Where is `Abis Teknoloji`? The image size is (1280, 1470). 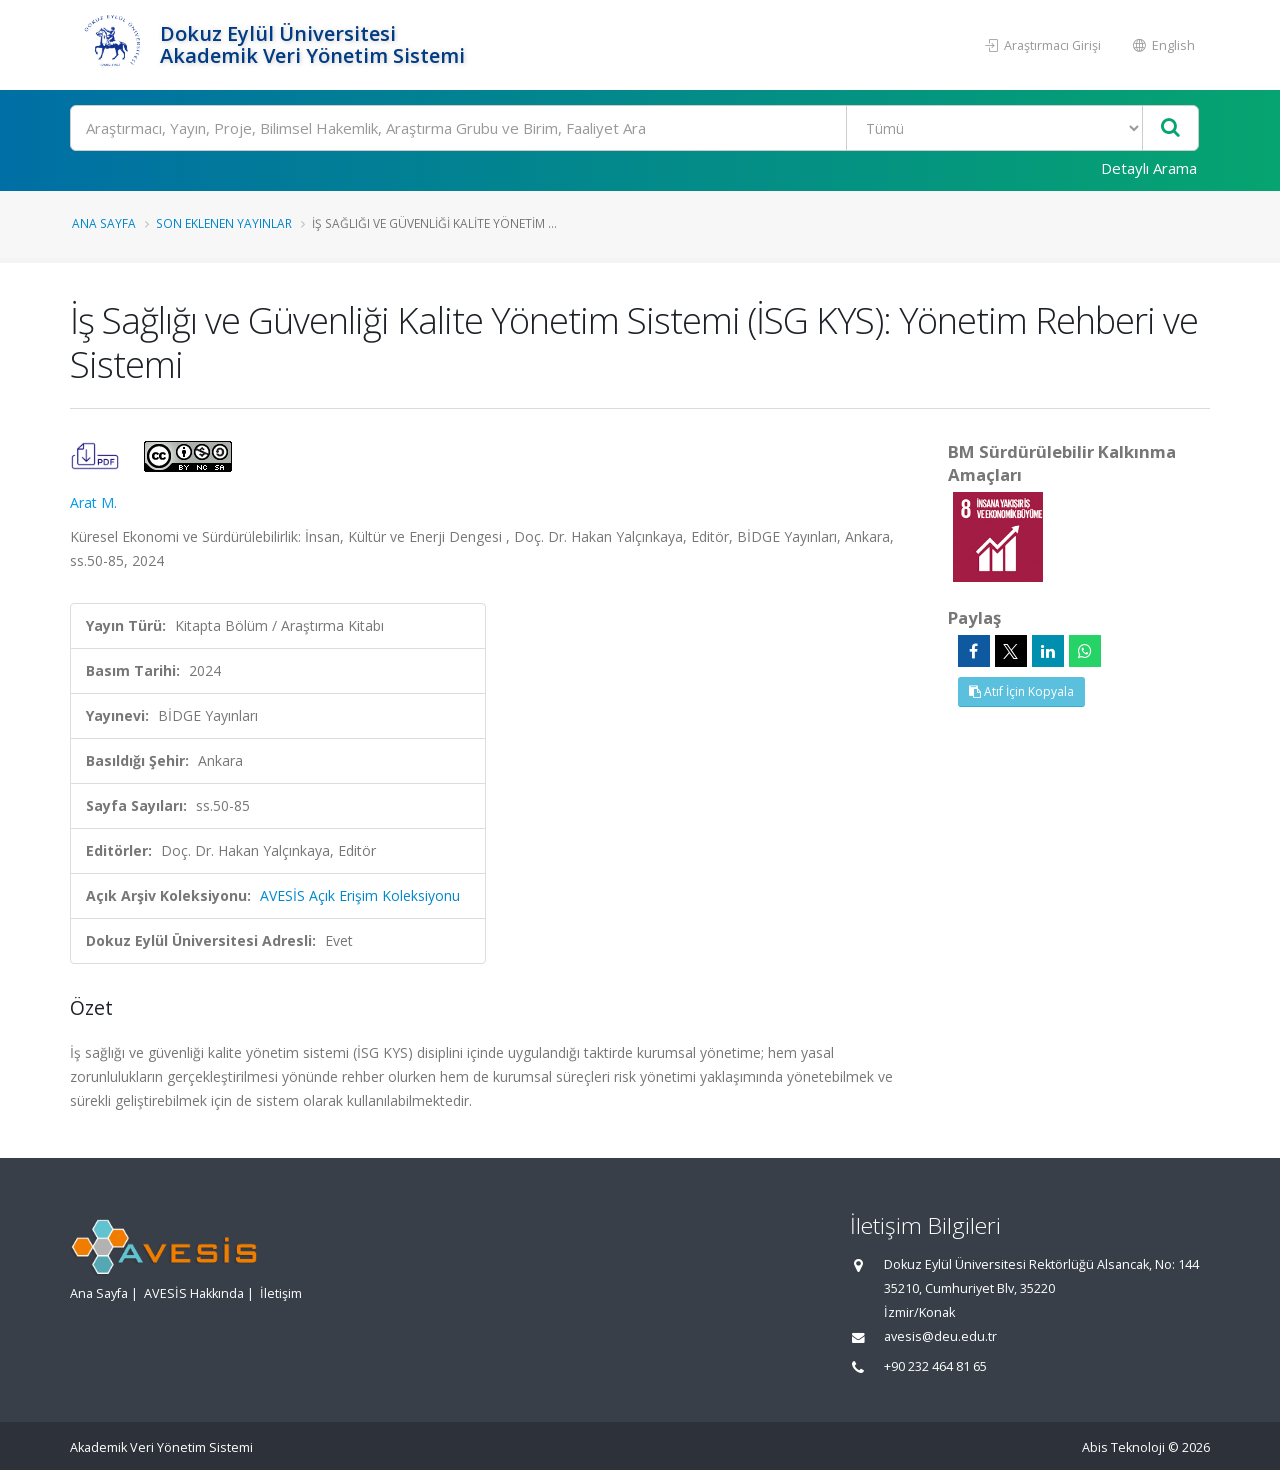 Abis Teknoloji is located at coordinates (1123, 1447).